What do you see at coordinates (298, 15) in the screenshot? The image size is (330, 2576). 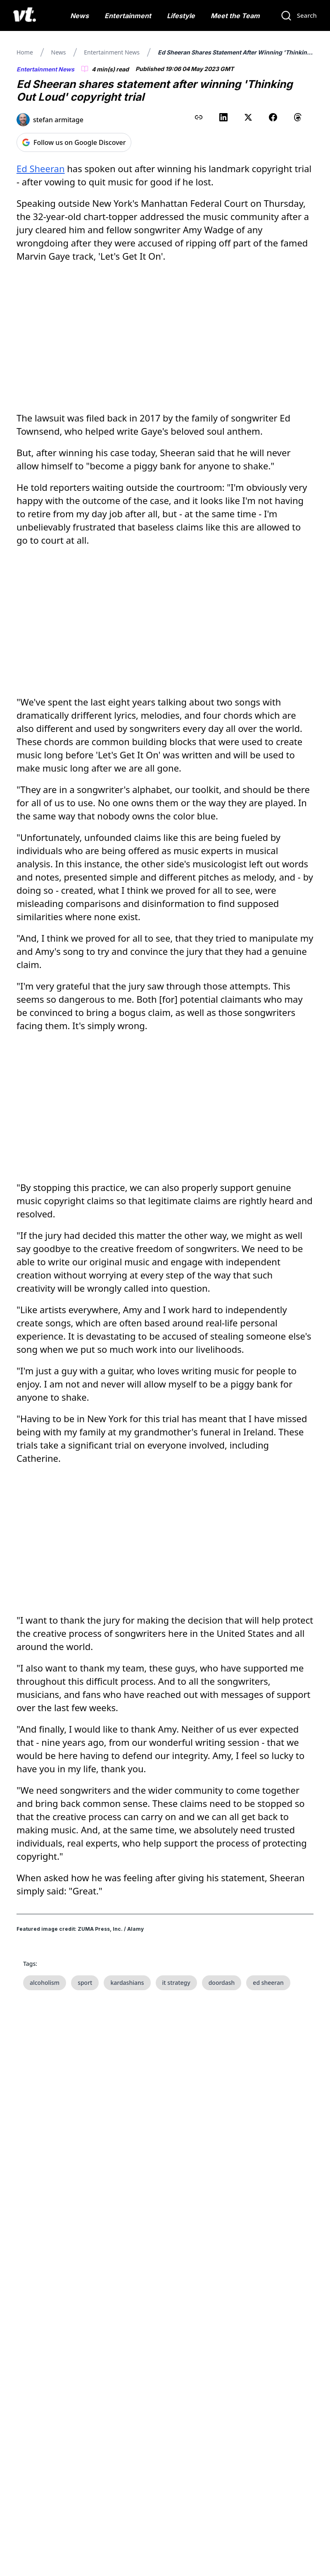 I see `[Search]` at bounding box center [298, 15].